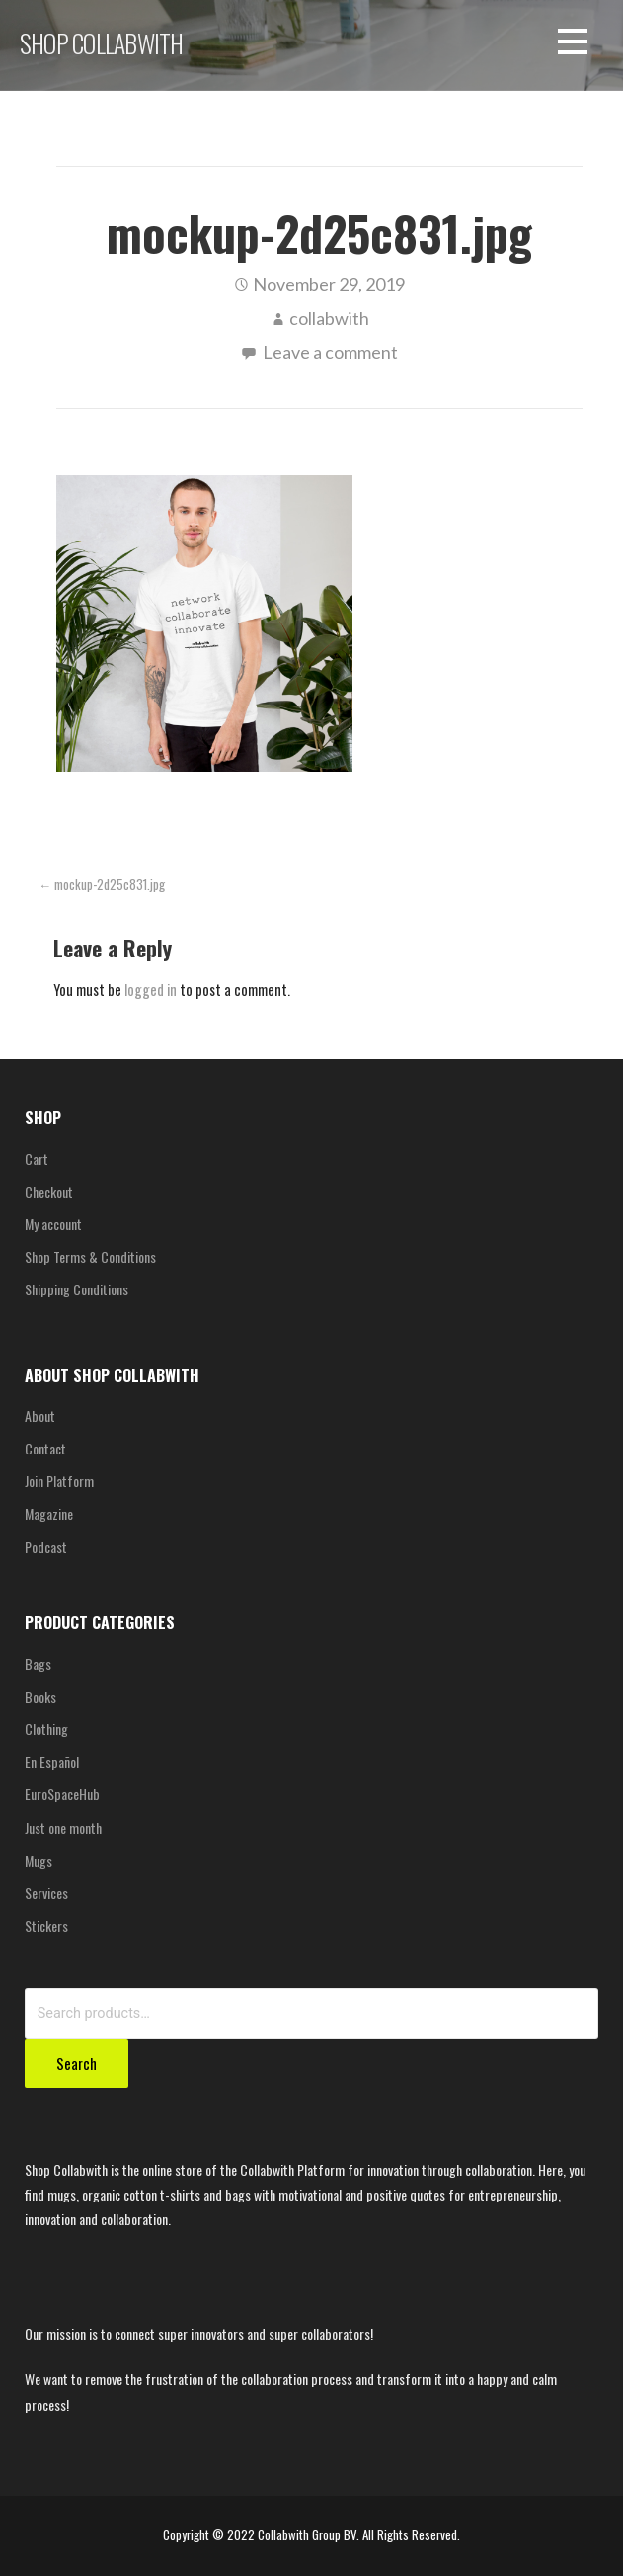 The image size is (623, 2576). I want to click on Bags, so click(38, 1663).